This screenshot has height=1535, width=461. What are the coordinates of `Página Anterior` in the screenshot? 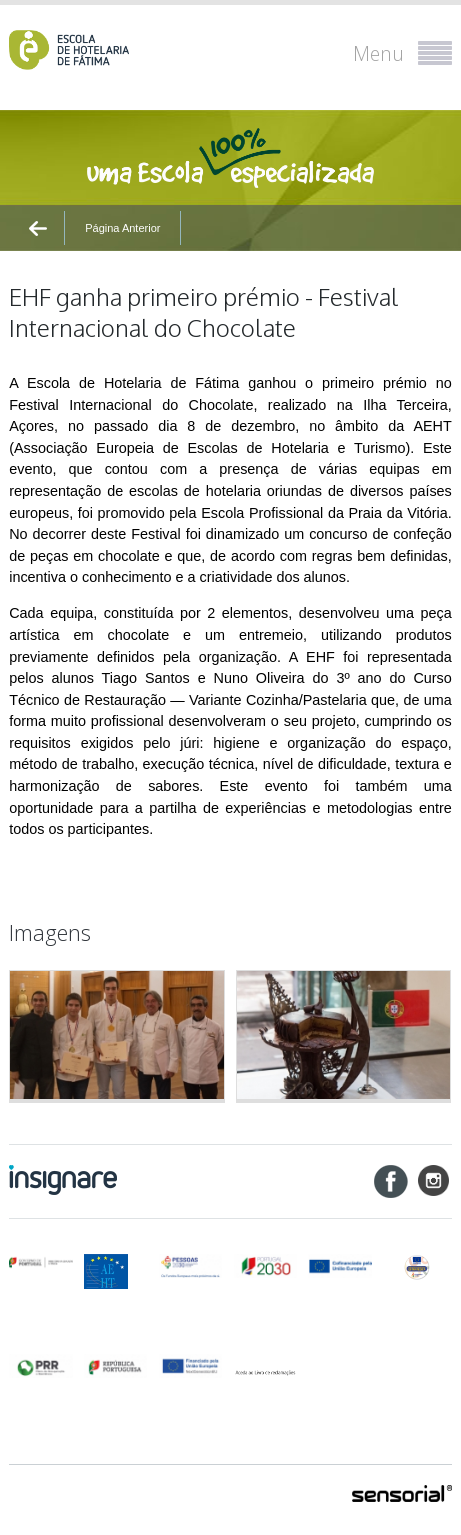 It's located at (122, 228).